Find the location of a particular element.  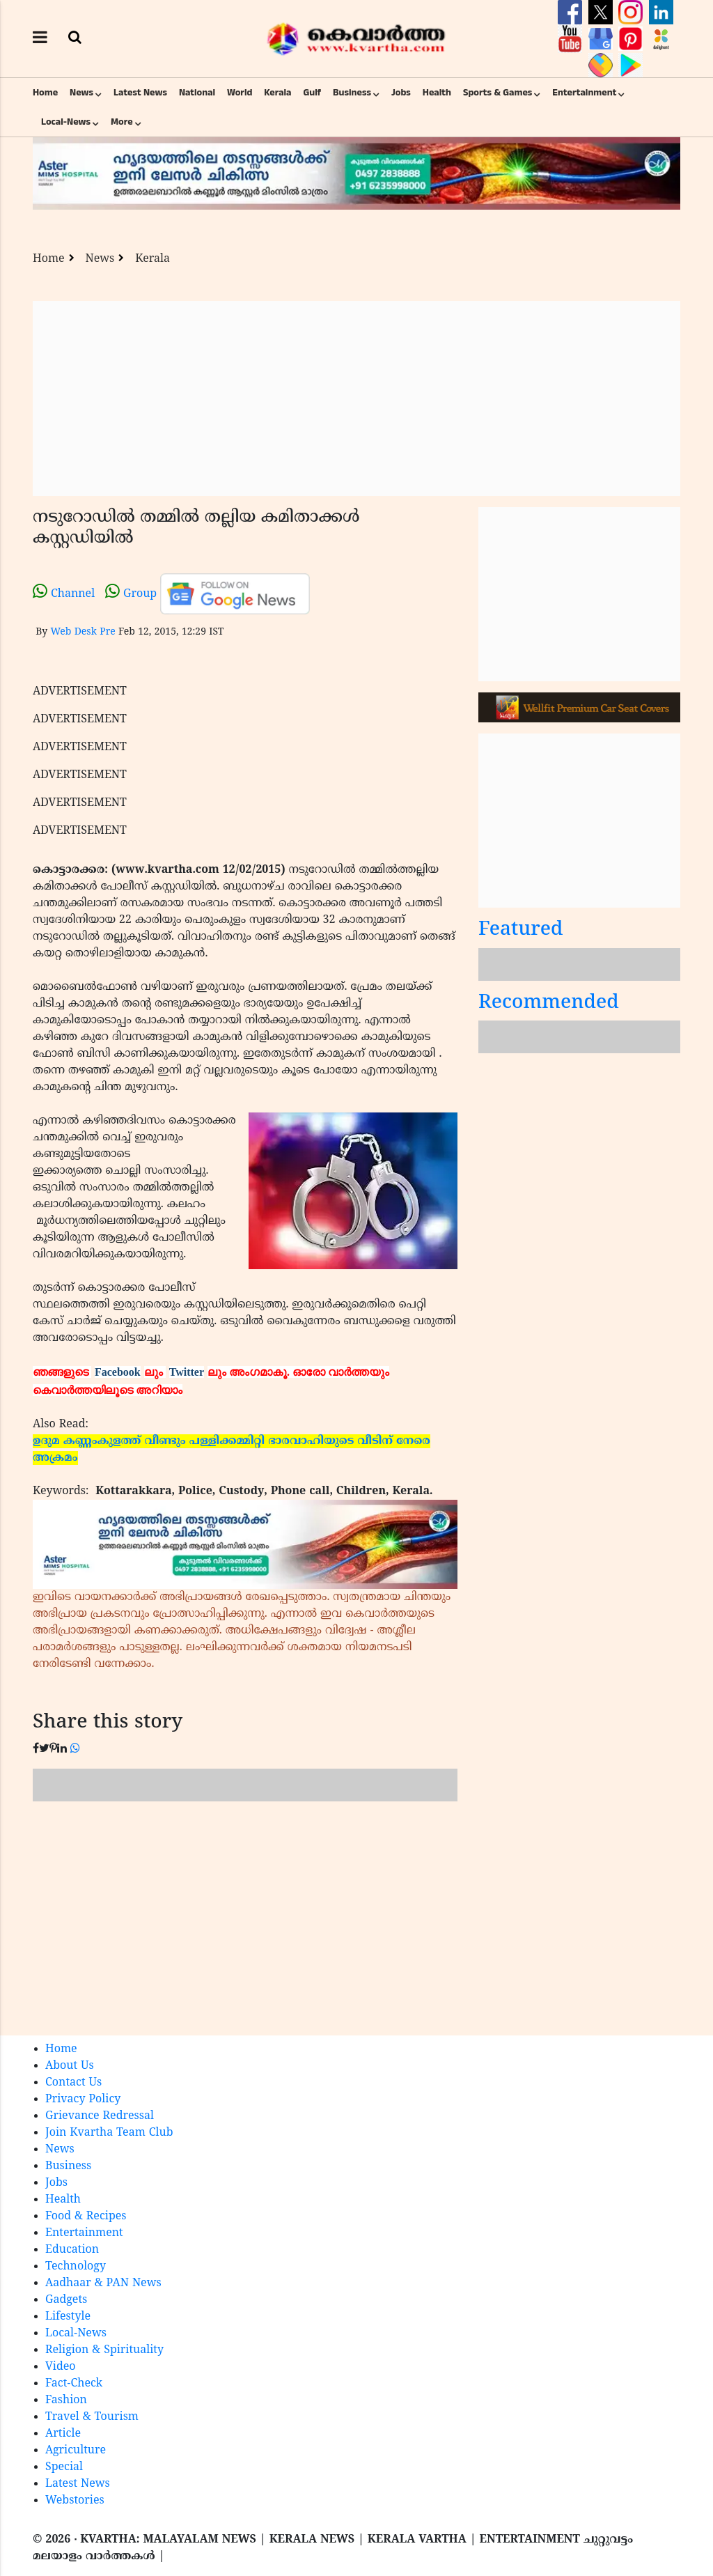

News is located at coordinates (81, 93).